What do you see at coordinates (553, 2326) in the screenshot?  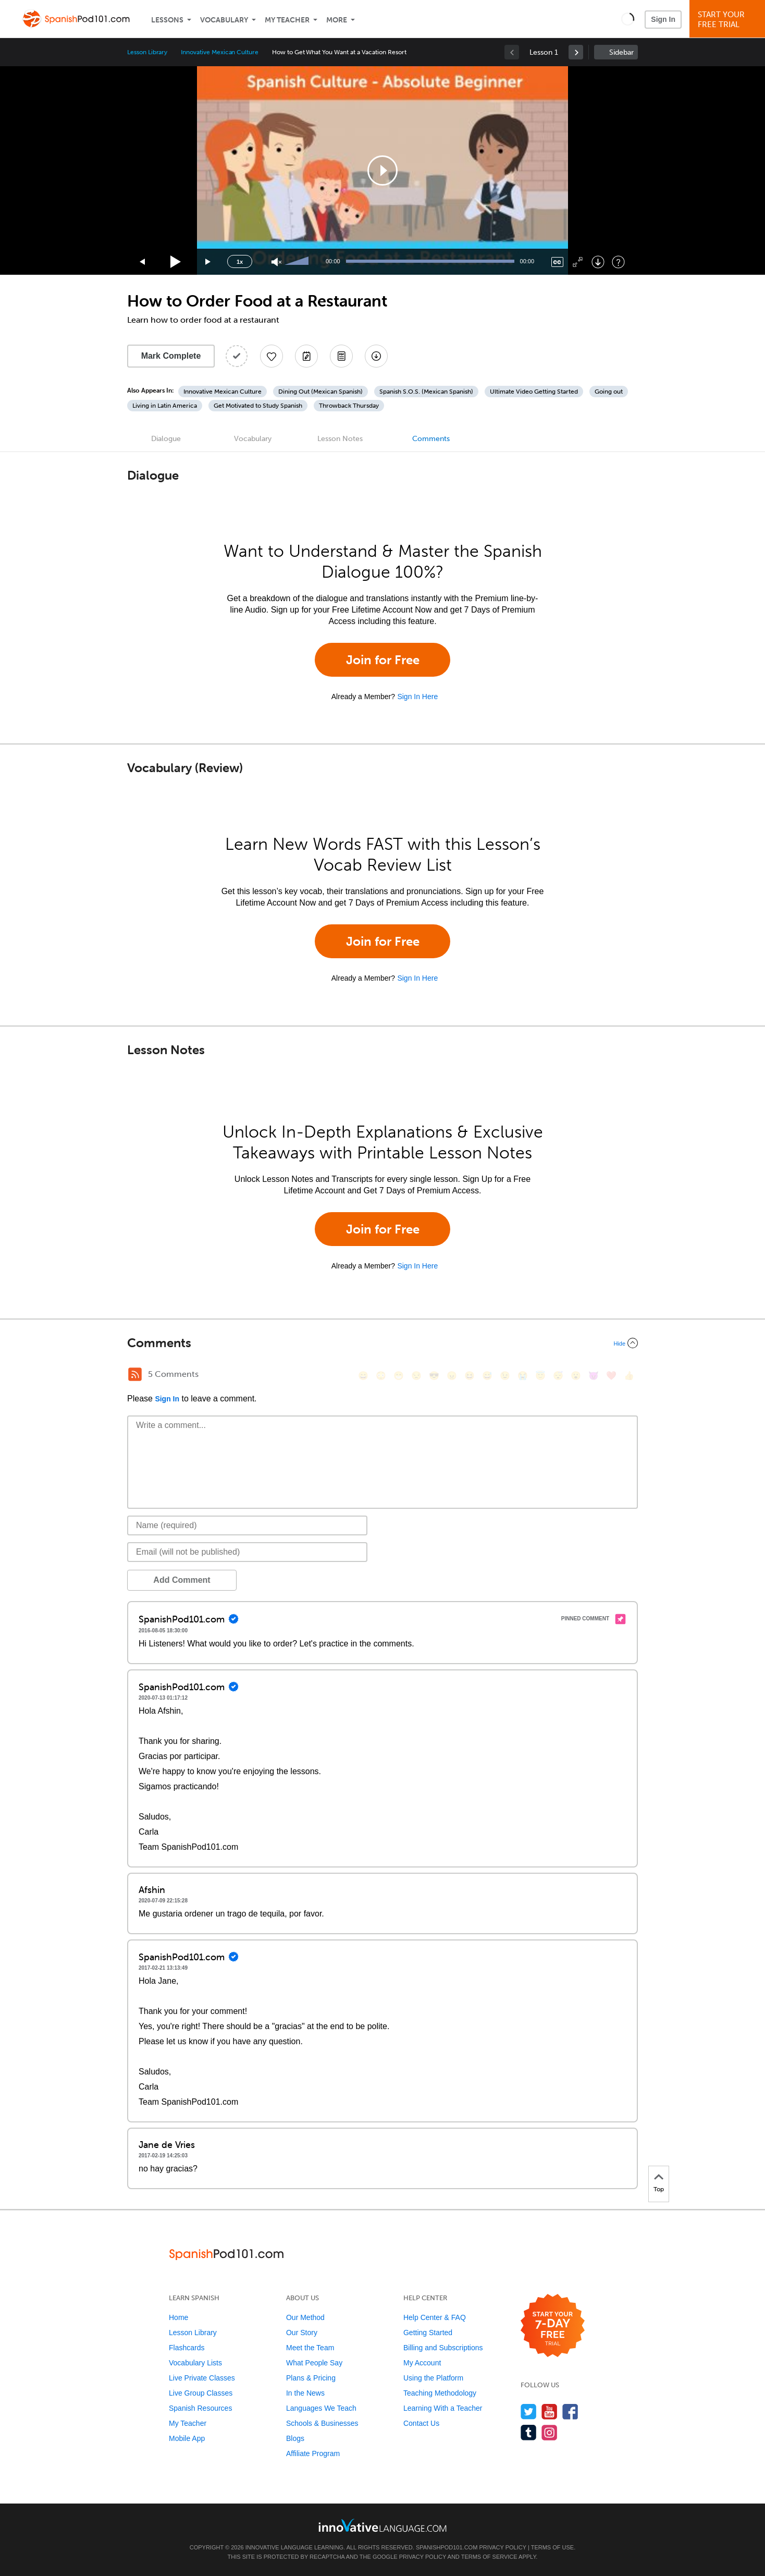 I see `[Start your 7-day free trial]` at bounding box center [553, 2326].